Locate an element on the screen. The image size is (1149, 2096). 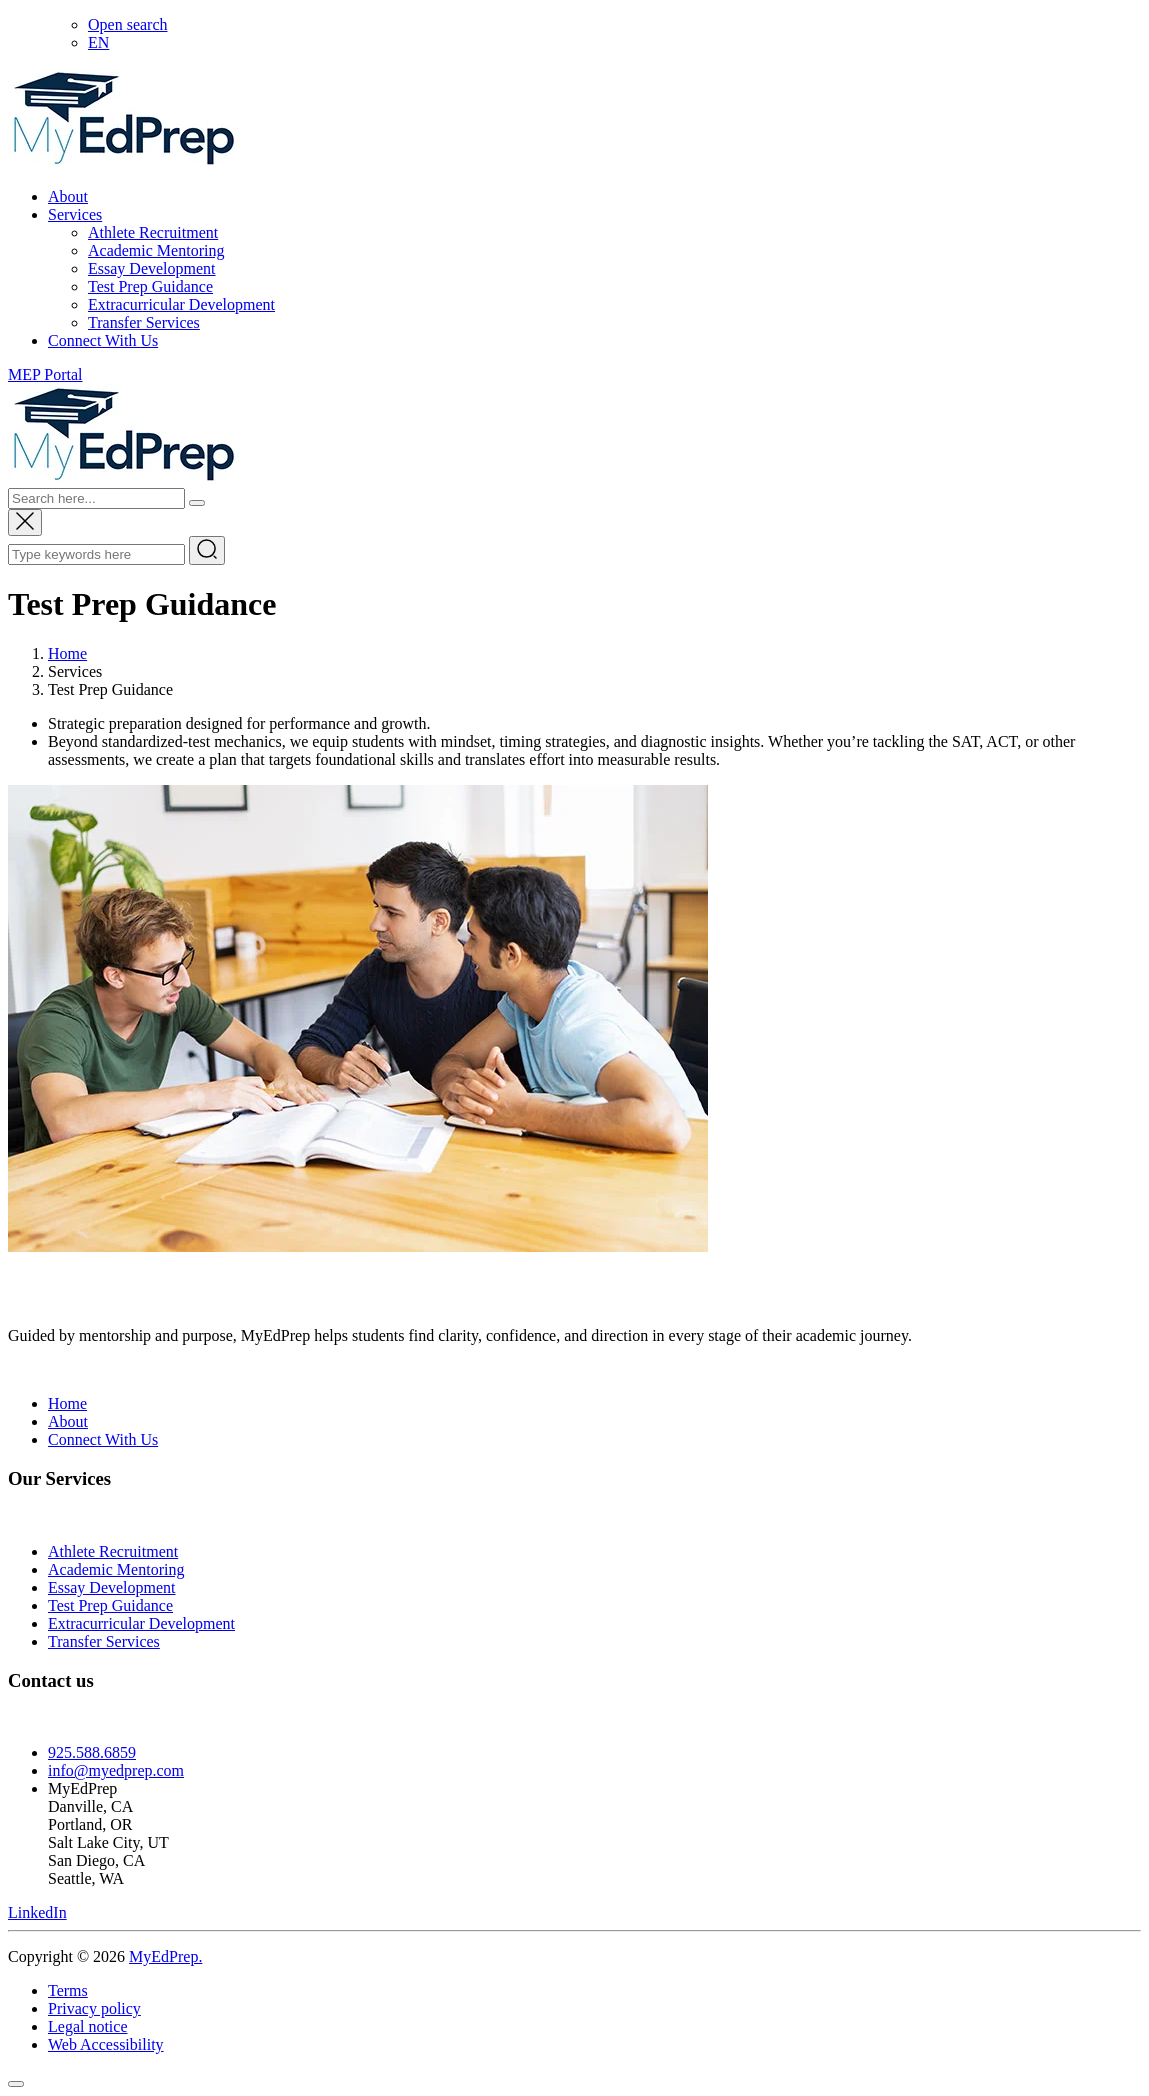
About is located at coordinates (68, 196).